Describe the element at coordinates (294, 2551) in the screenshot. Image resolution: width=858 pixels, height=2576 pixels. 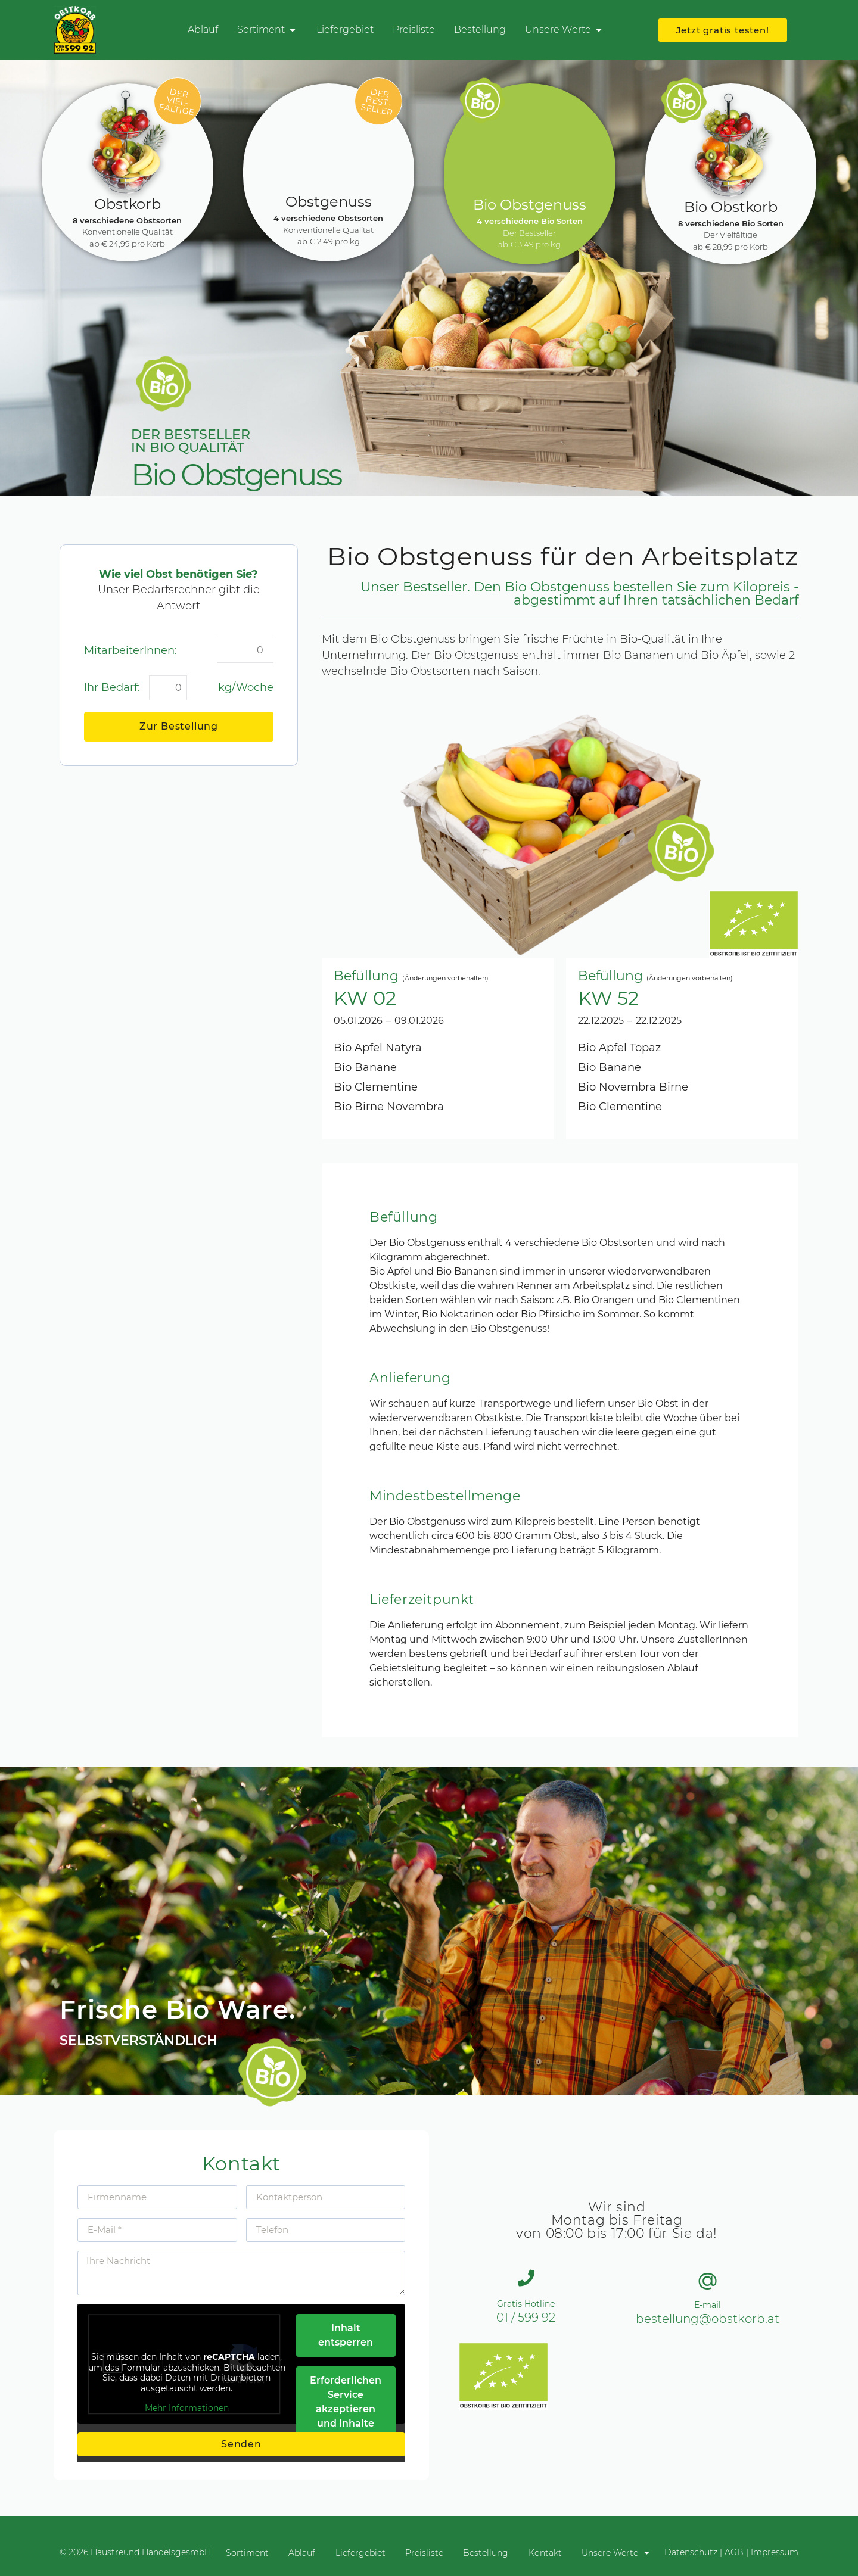
I see `Ablauf` at that location.